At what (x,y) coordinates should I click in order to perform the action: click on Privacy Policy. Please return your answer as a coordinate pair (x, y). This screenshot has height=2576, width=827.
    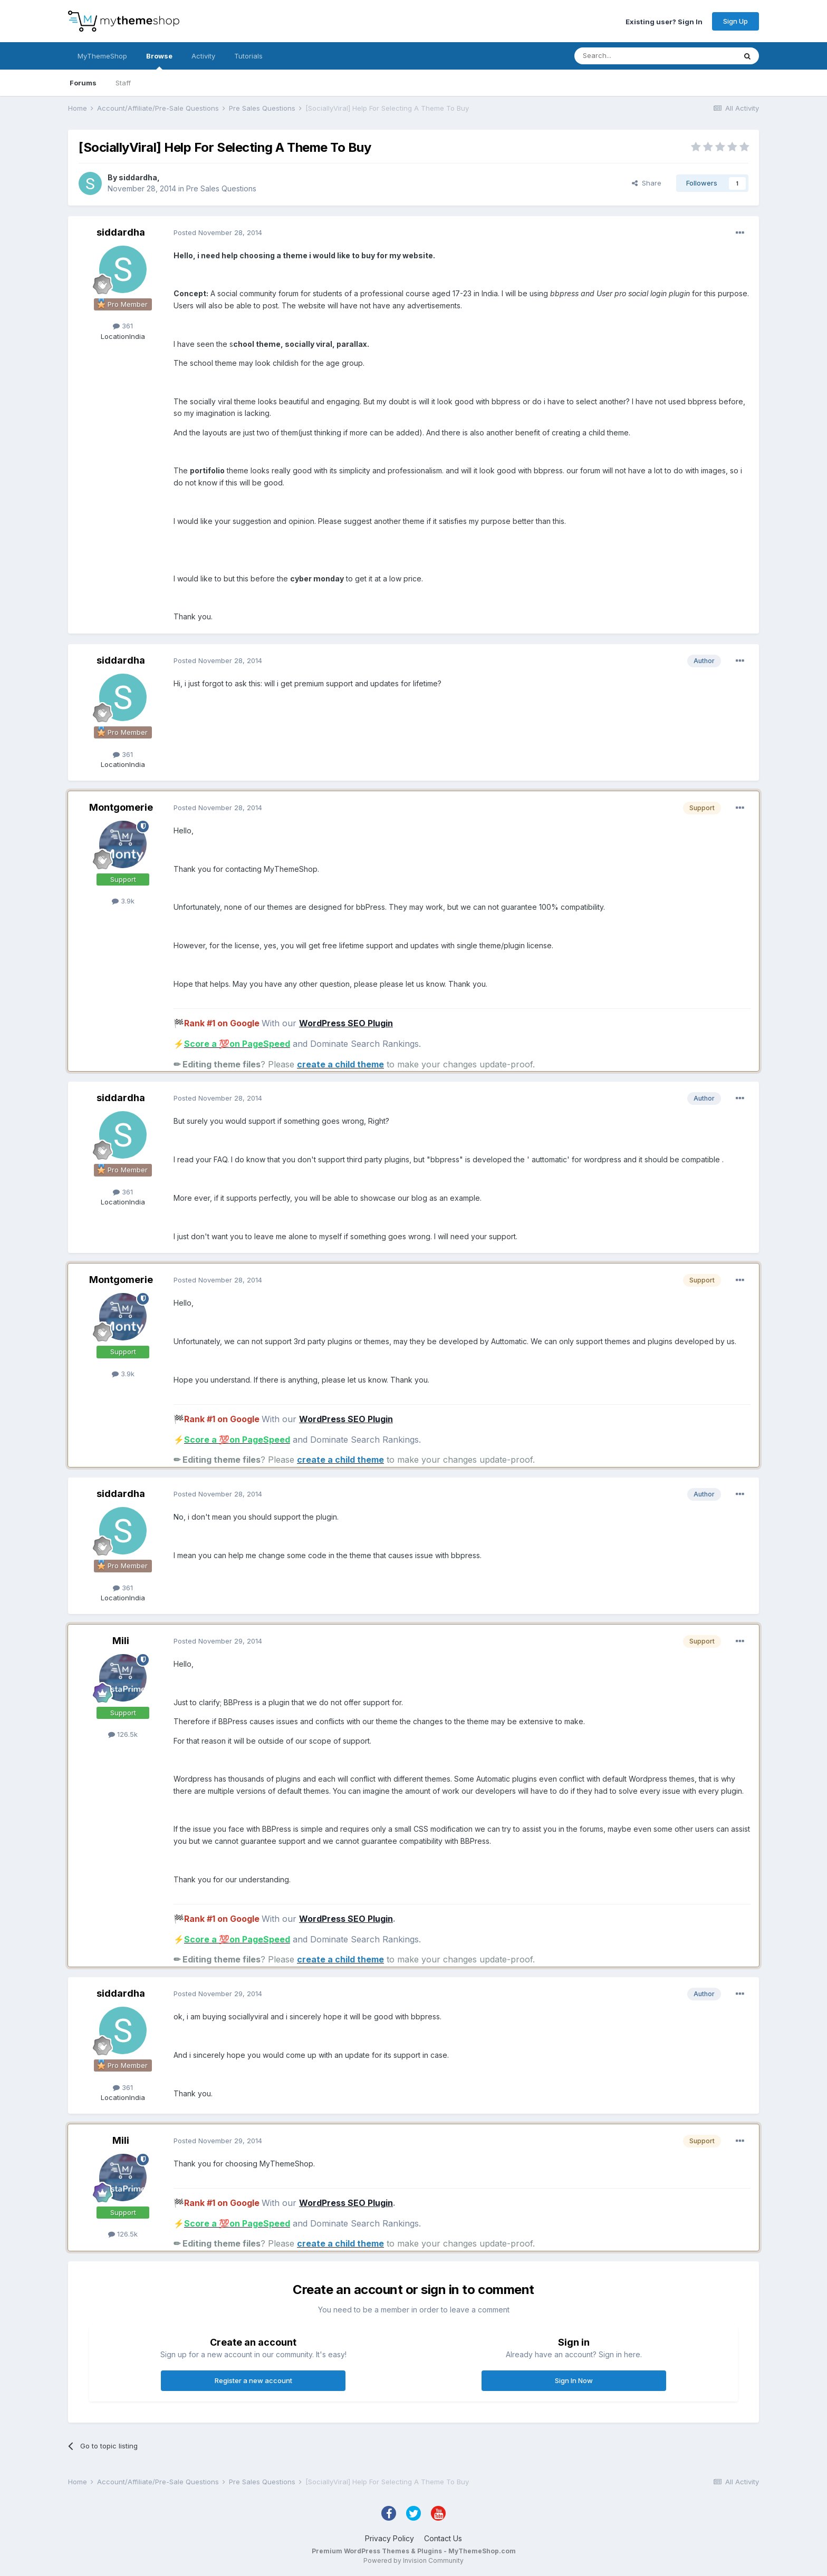
    Looking at the image, I should click on (389, 2538).